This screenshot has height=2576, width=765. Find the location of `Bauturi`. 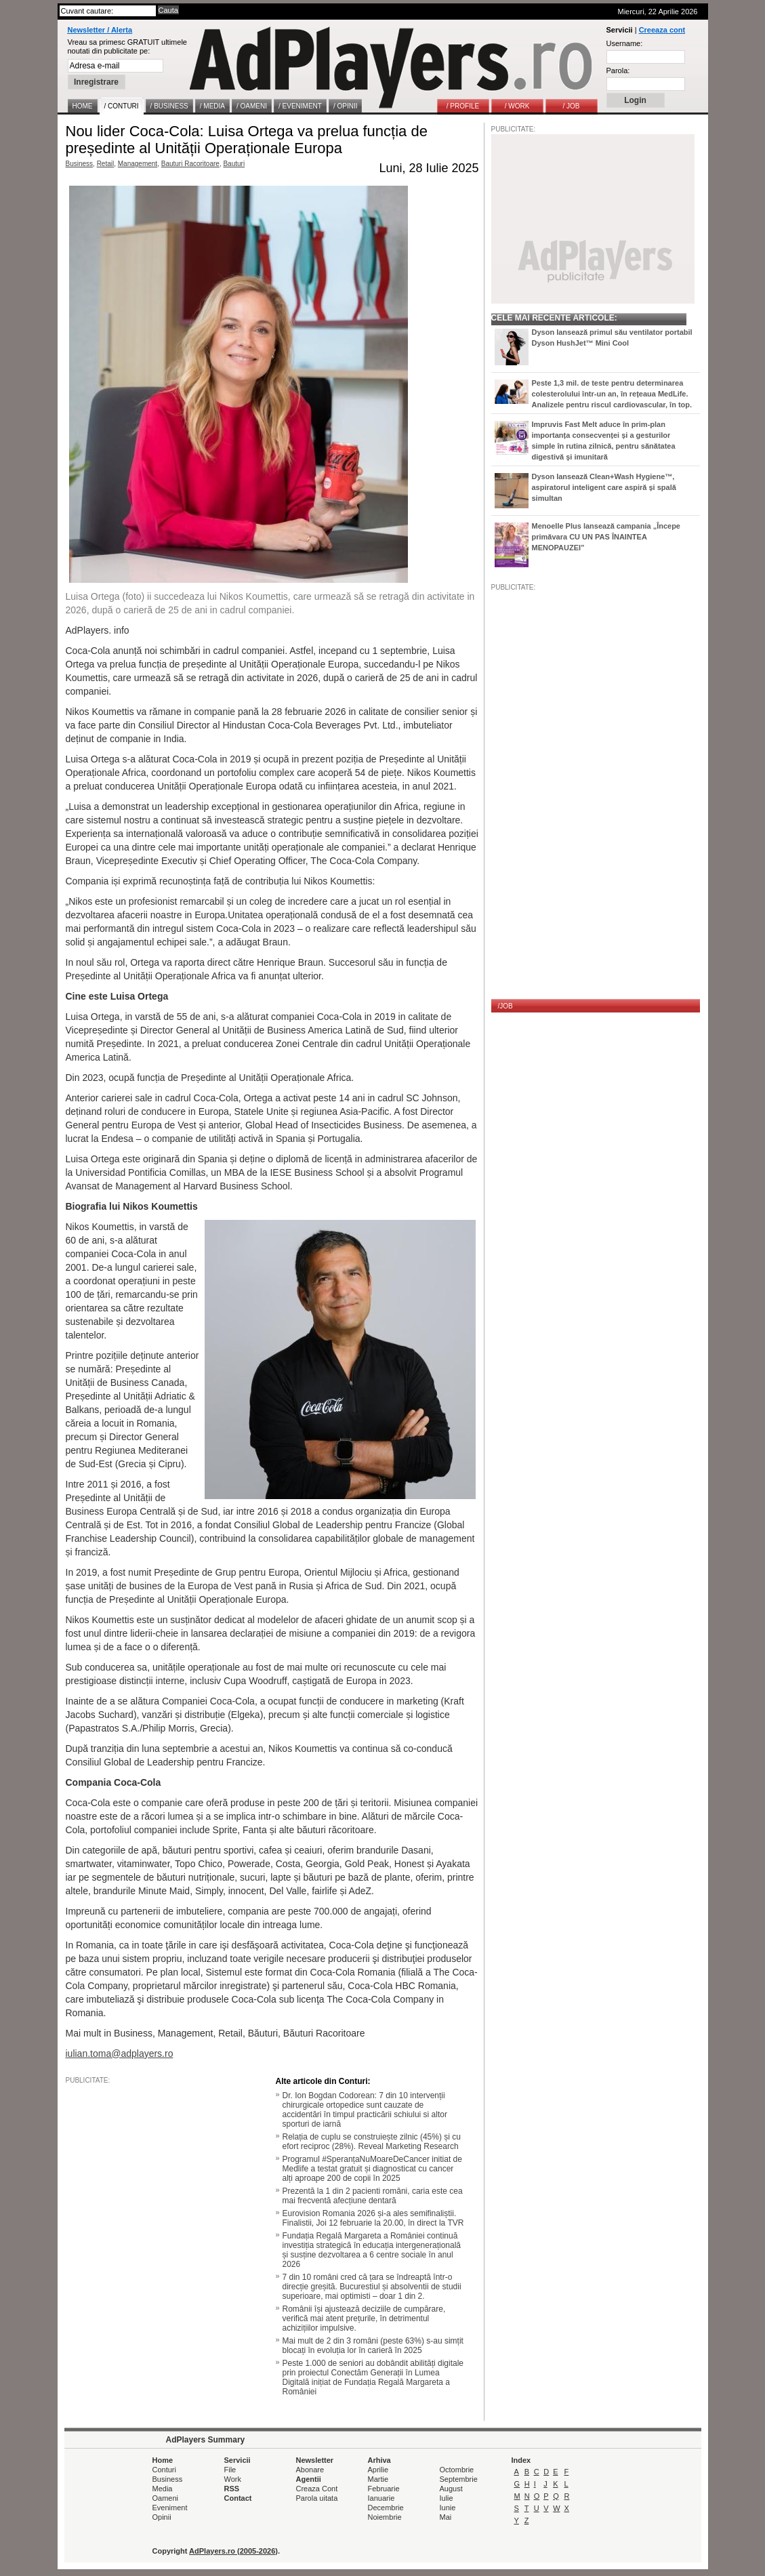

Bauturi is located at coordinates (234, 163).